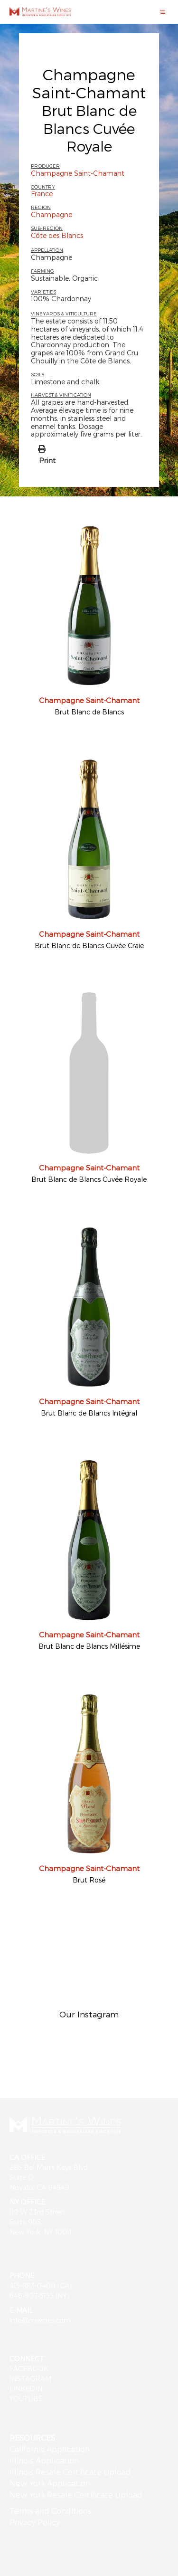  I want to click on Brut Blanc de Blancs Intégral, so click(89, 1413).